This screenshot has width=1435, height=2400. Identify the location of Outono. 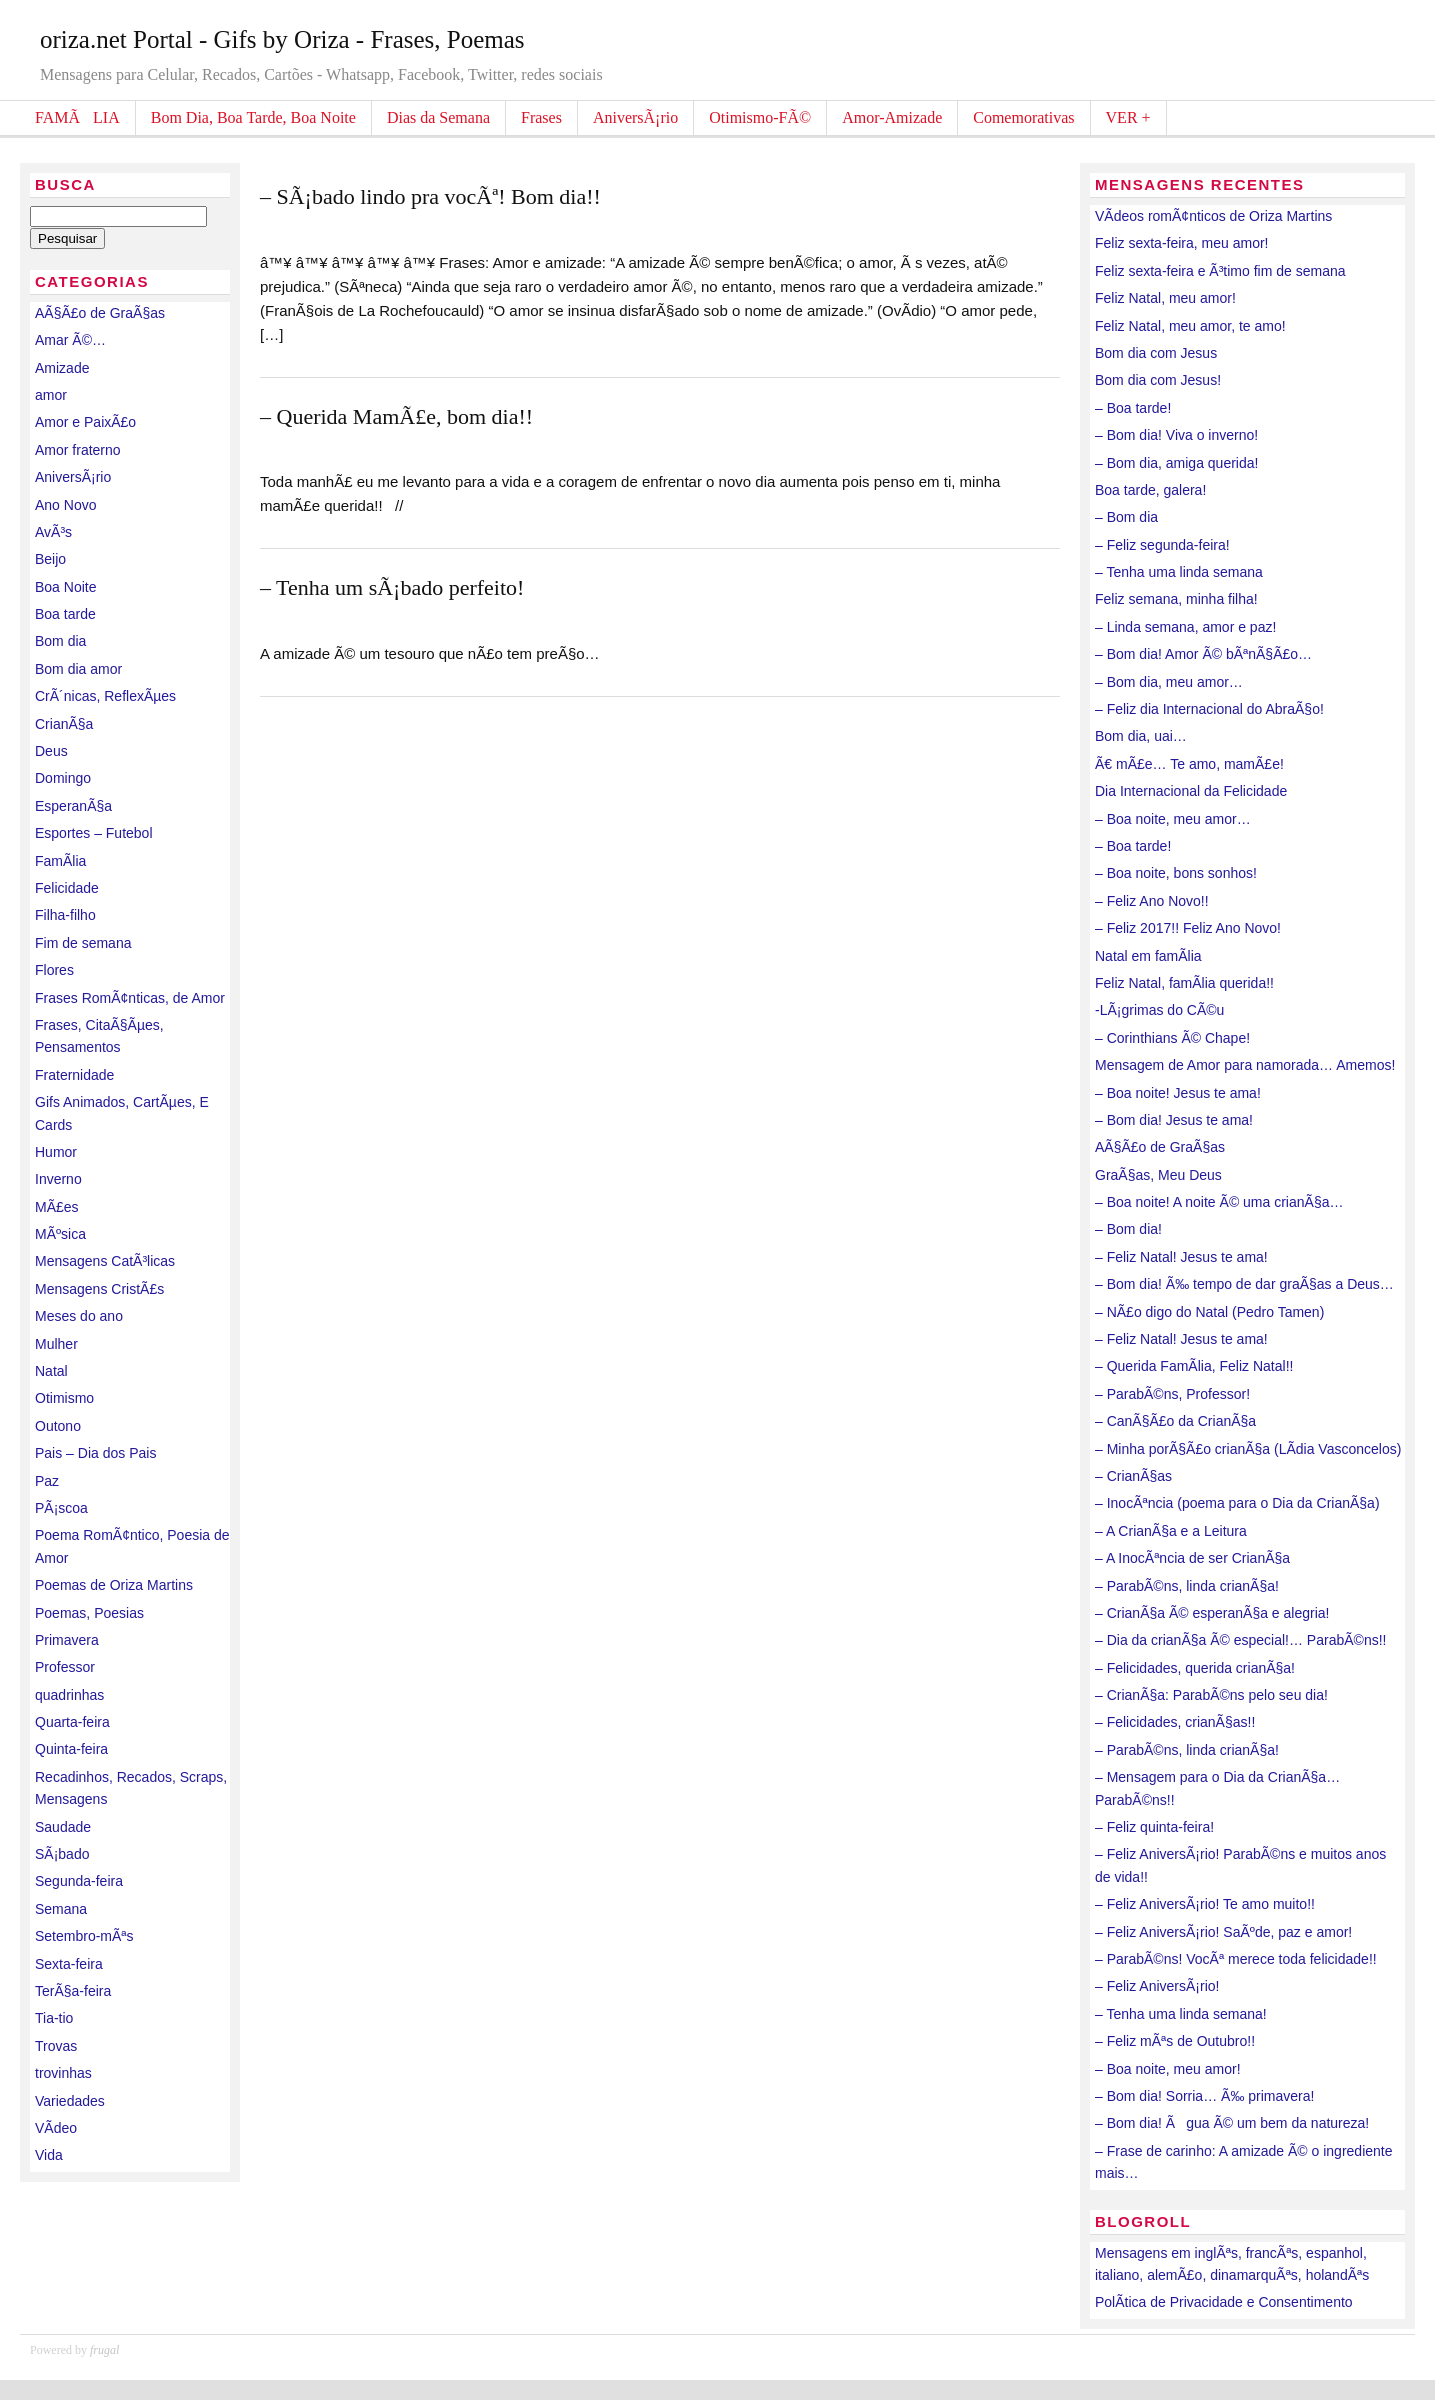
(58, 1426).